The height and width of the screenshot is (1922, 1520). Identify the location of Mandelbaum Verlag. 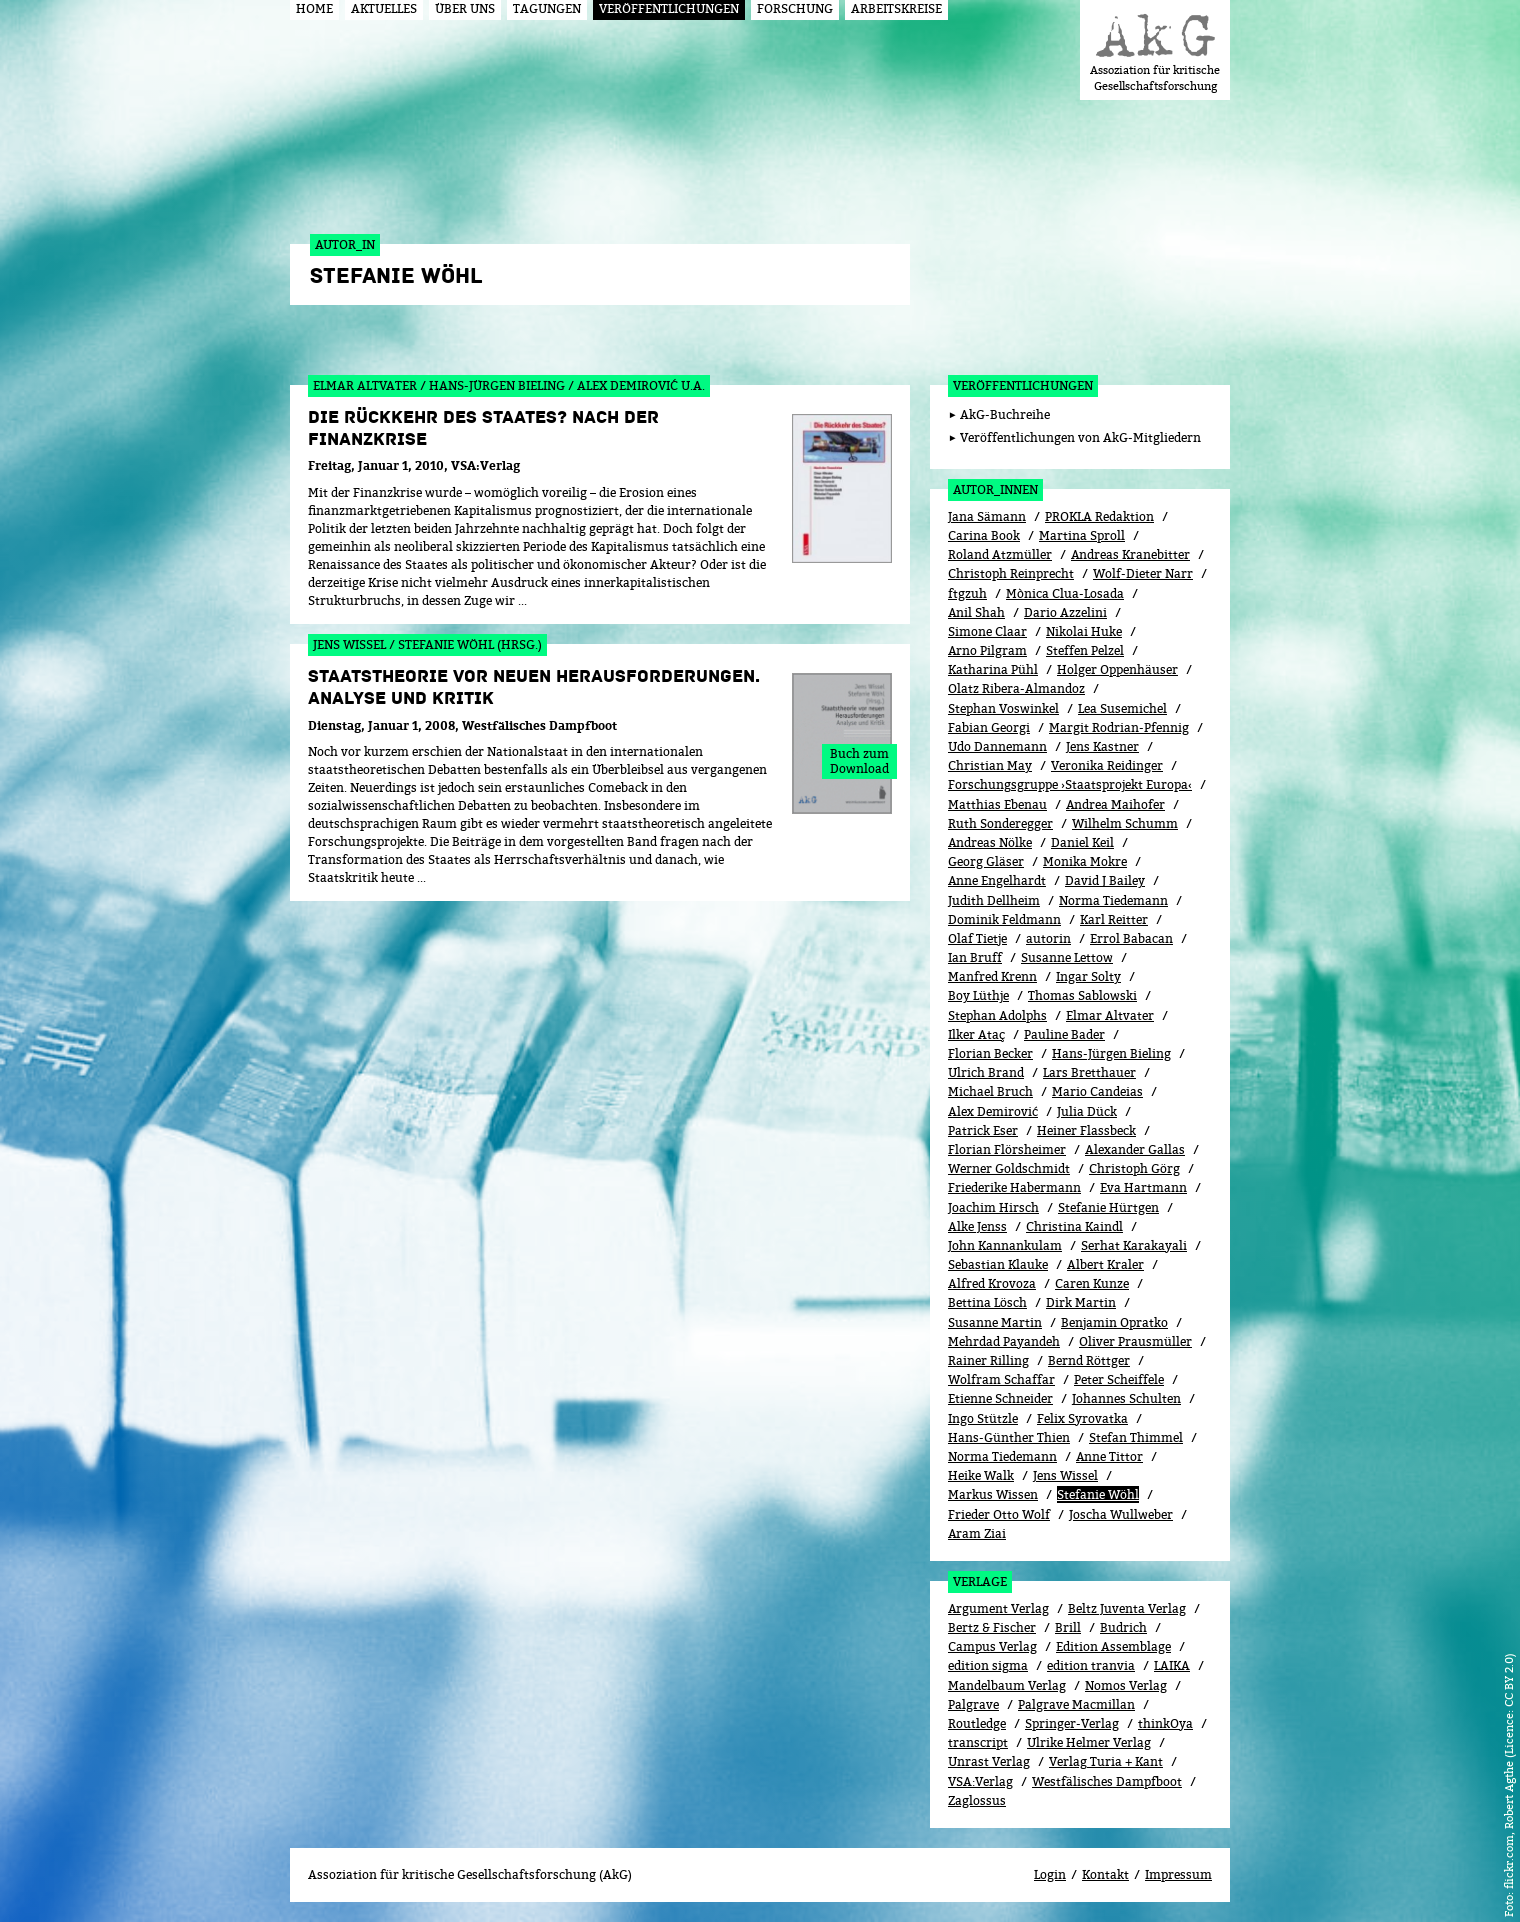
(1007, 1685).